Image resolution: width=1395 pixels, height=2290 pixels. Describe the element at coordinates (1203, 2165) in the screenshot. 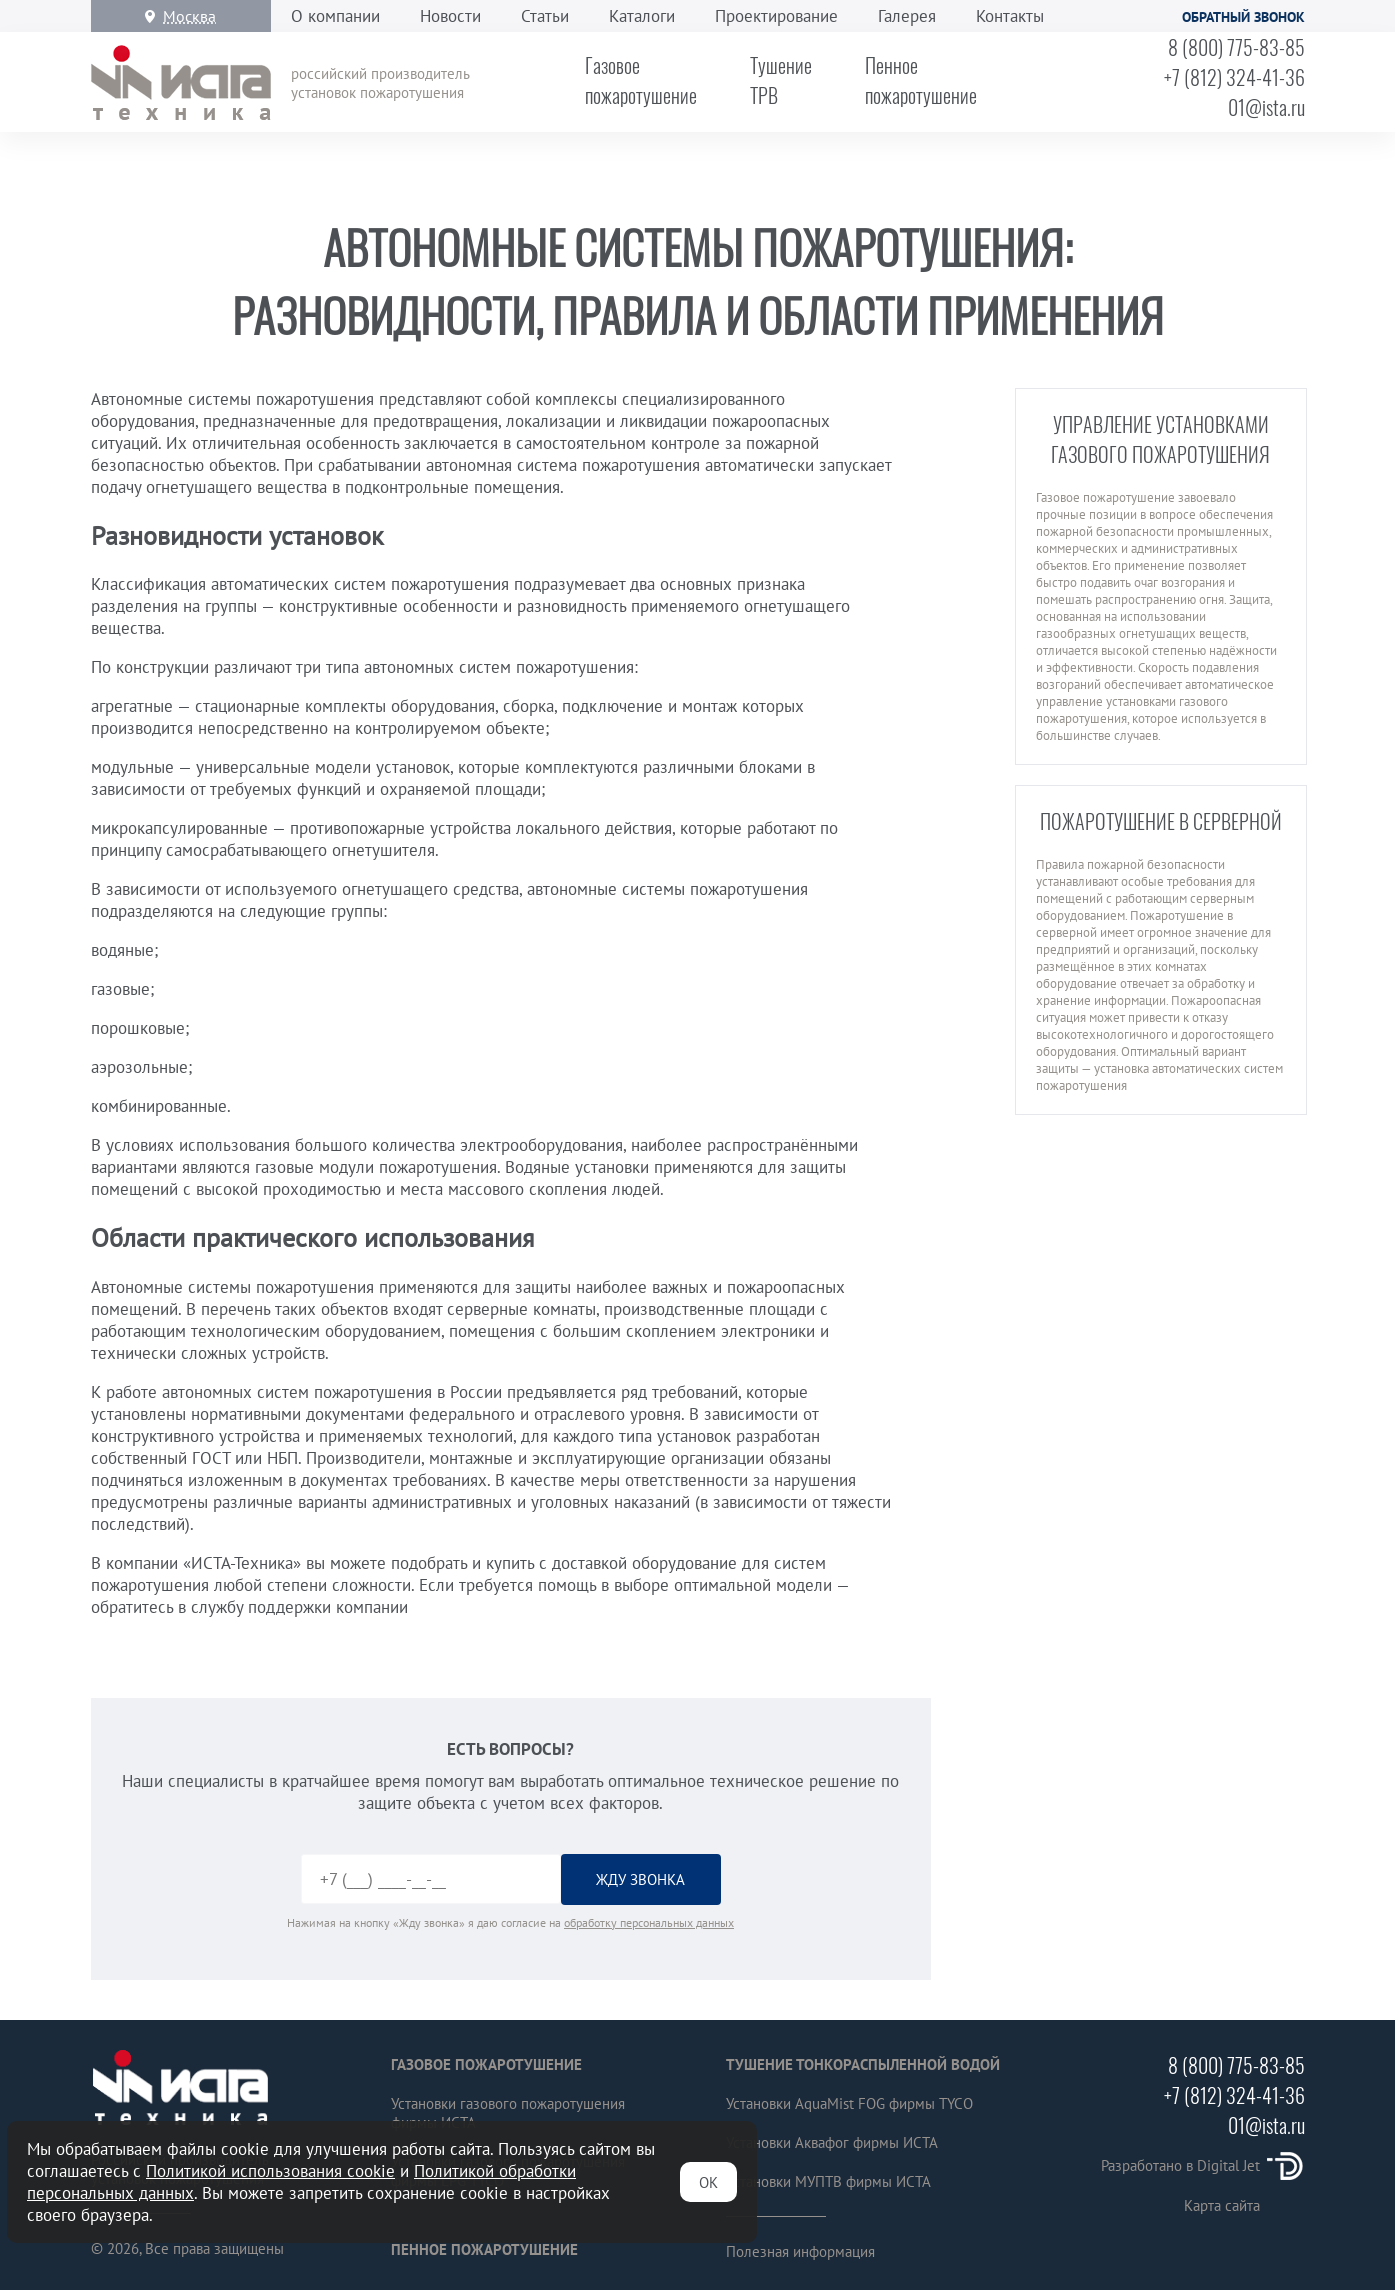

I see `Разработано в Digital Jet` at that location.